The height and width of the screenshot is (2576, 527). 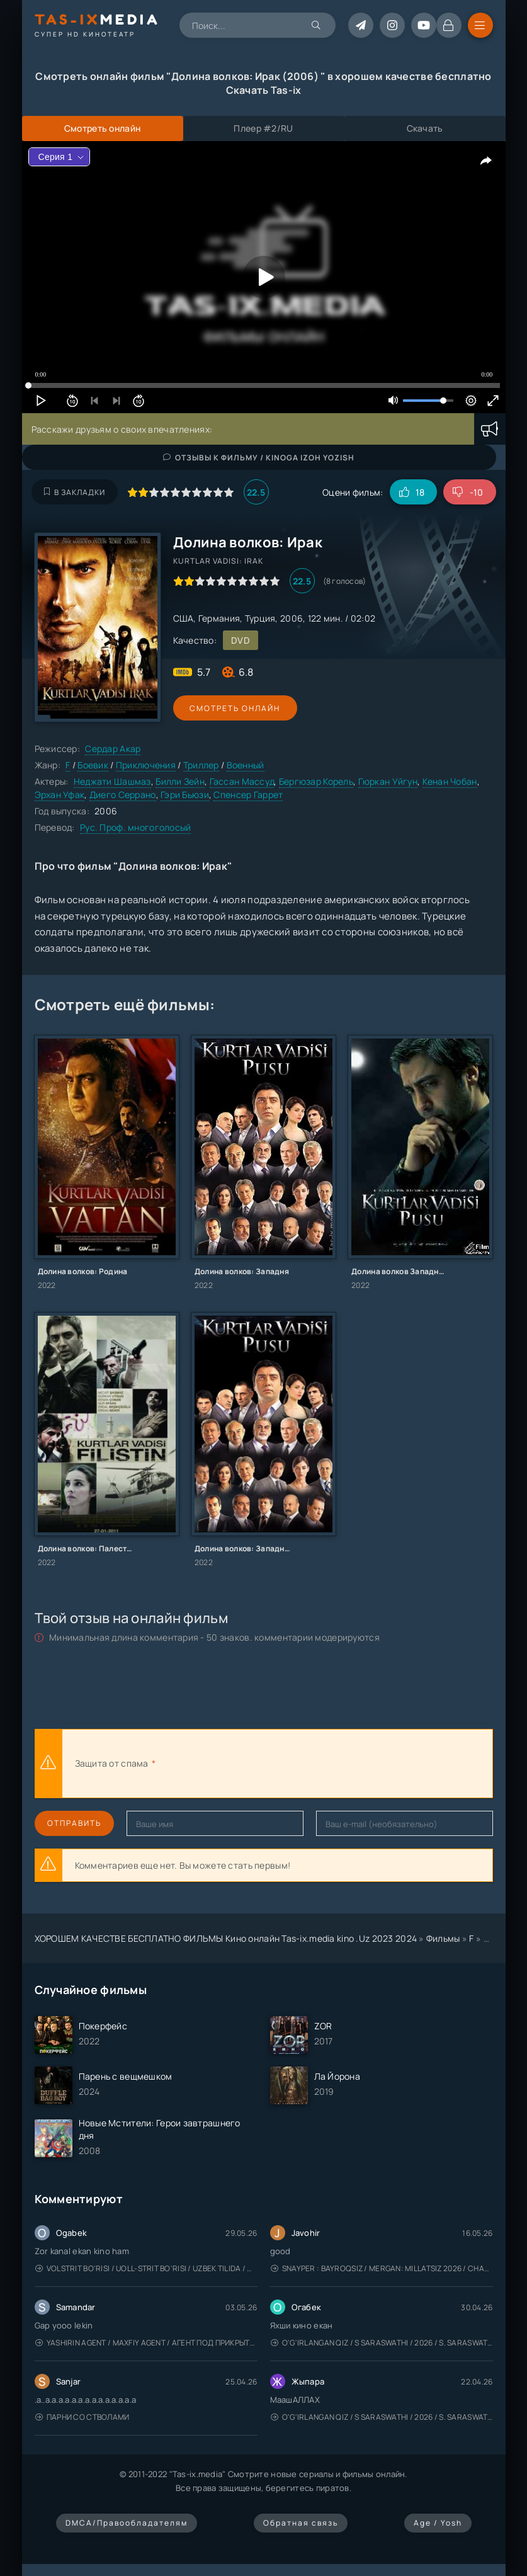 I want to click on Германия, so click(x=219, y=618).